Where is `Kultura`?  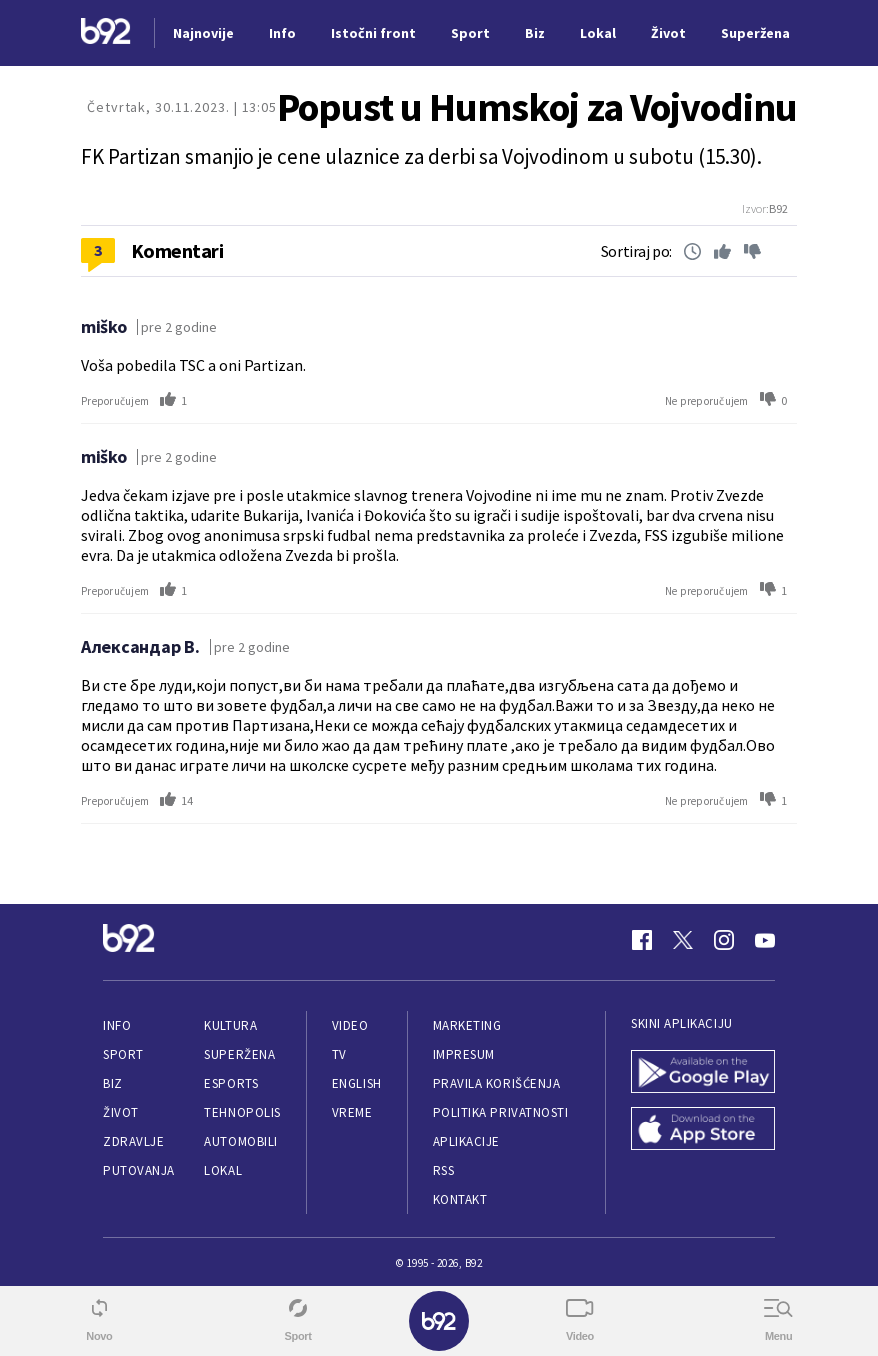 Kultura is located at coordinates (230, 1025).